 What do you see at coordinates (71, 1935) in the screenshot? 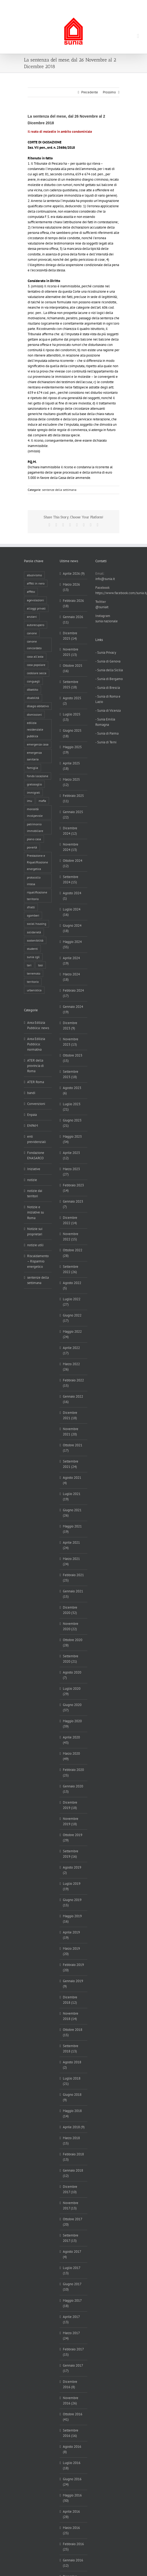
I see `Aprile 2019 (19)` at bounding box center [71, 1935].